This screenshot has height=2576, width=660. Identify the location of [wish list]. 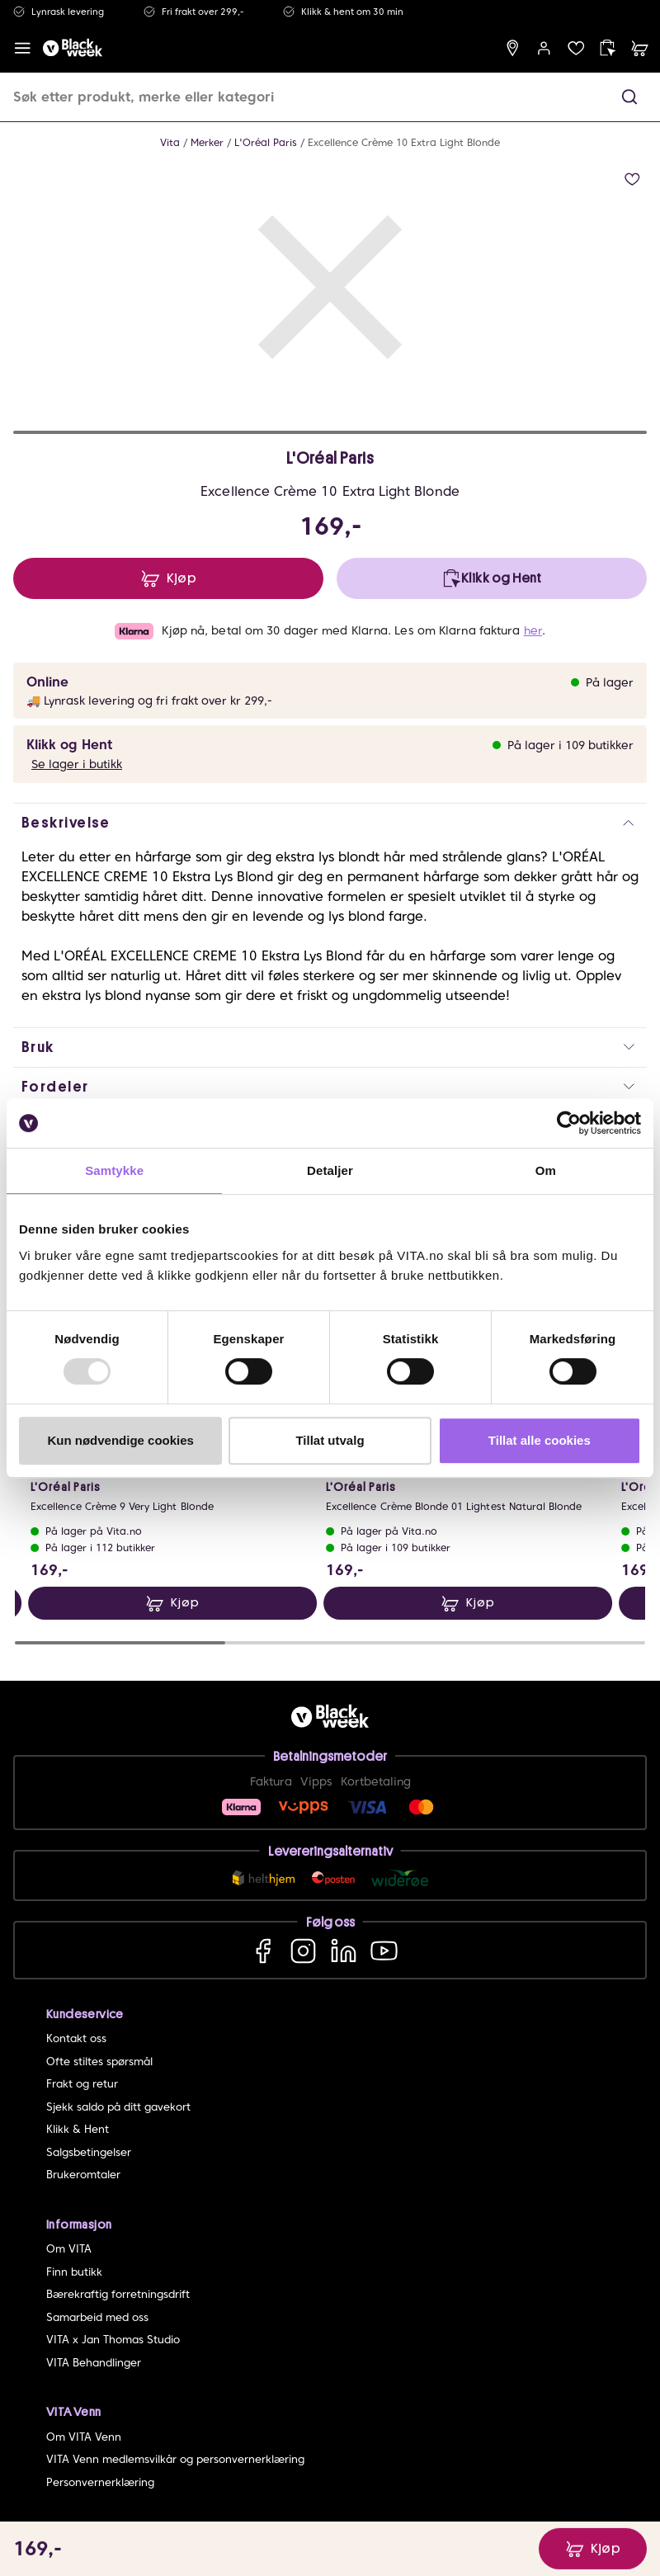
(576, 48).